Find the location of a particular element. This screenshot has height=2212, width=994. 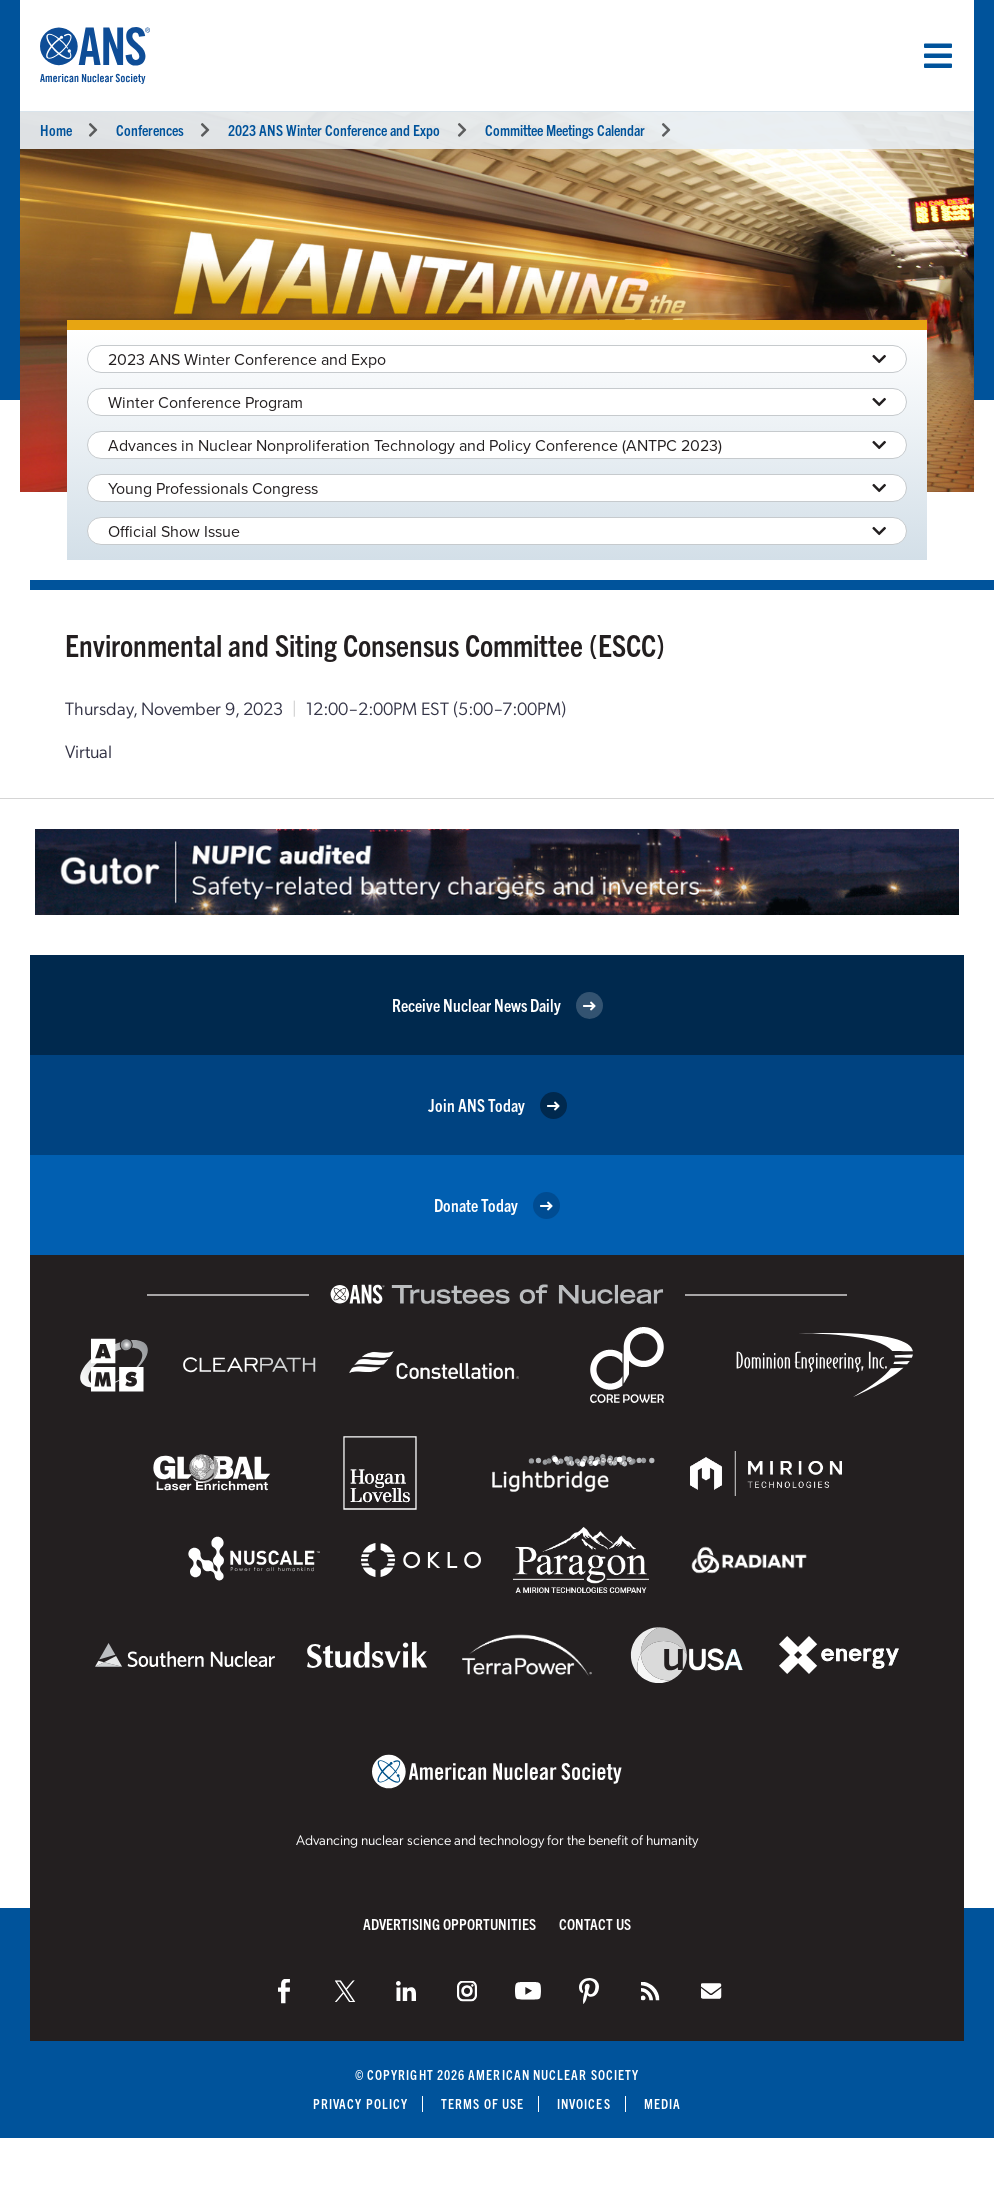

Home is located at coordinates (56, 129).